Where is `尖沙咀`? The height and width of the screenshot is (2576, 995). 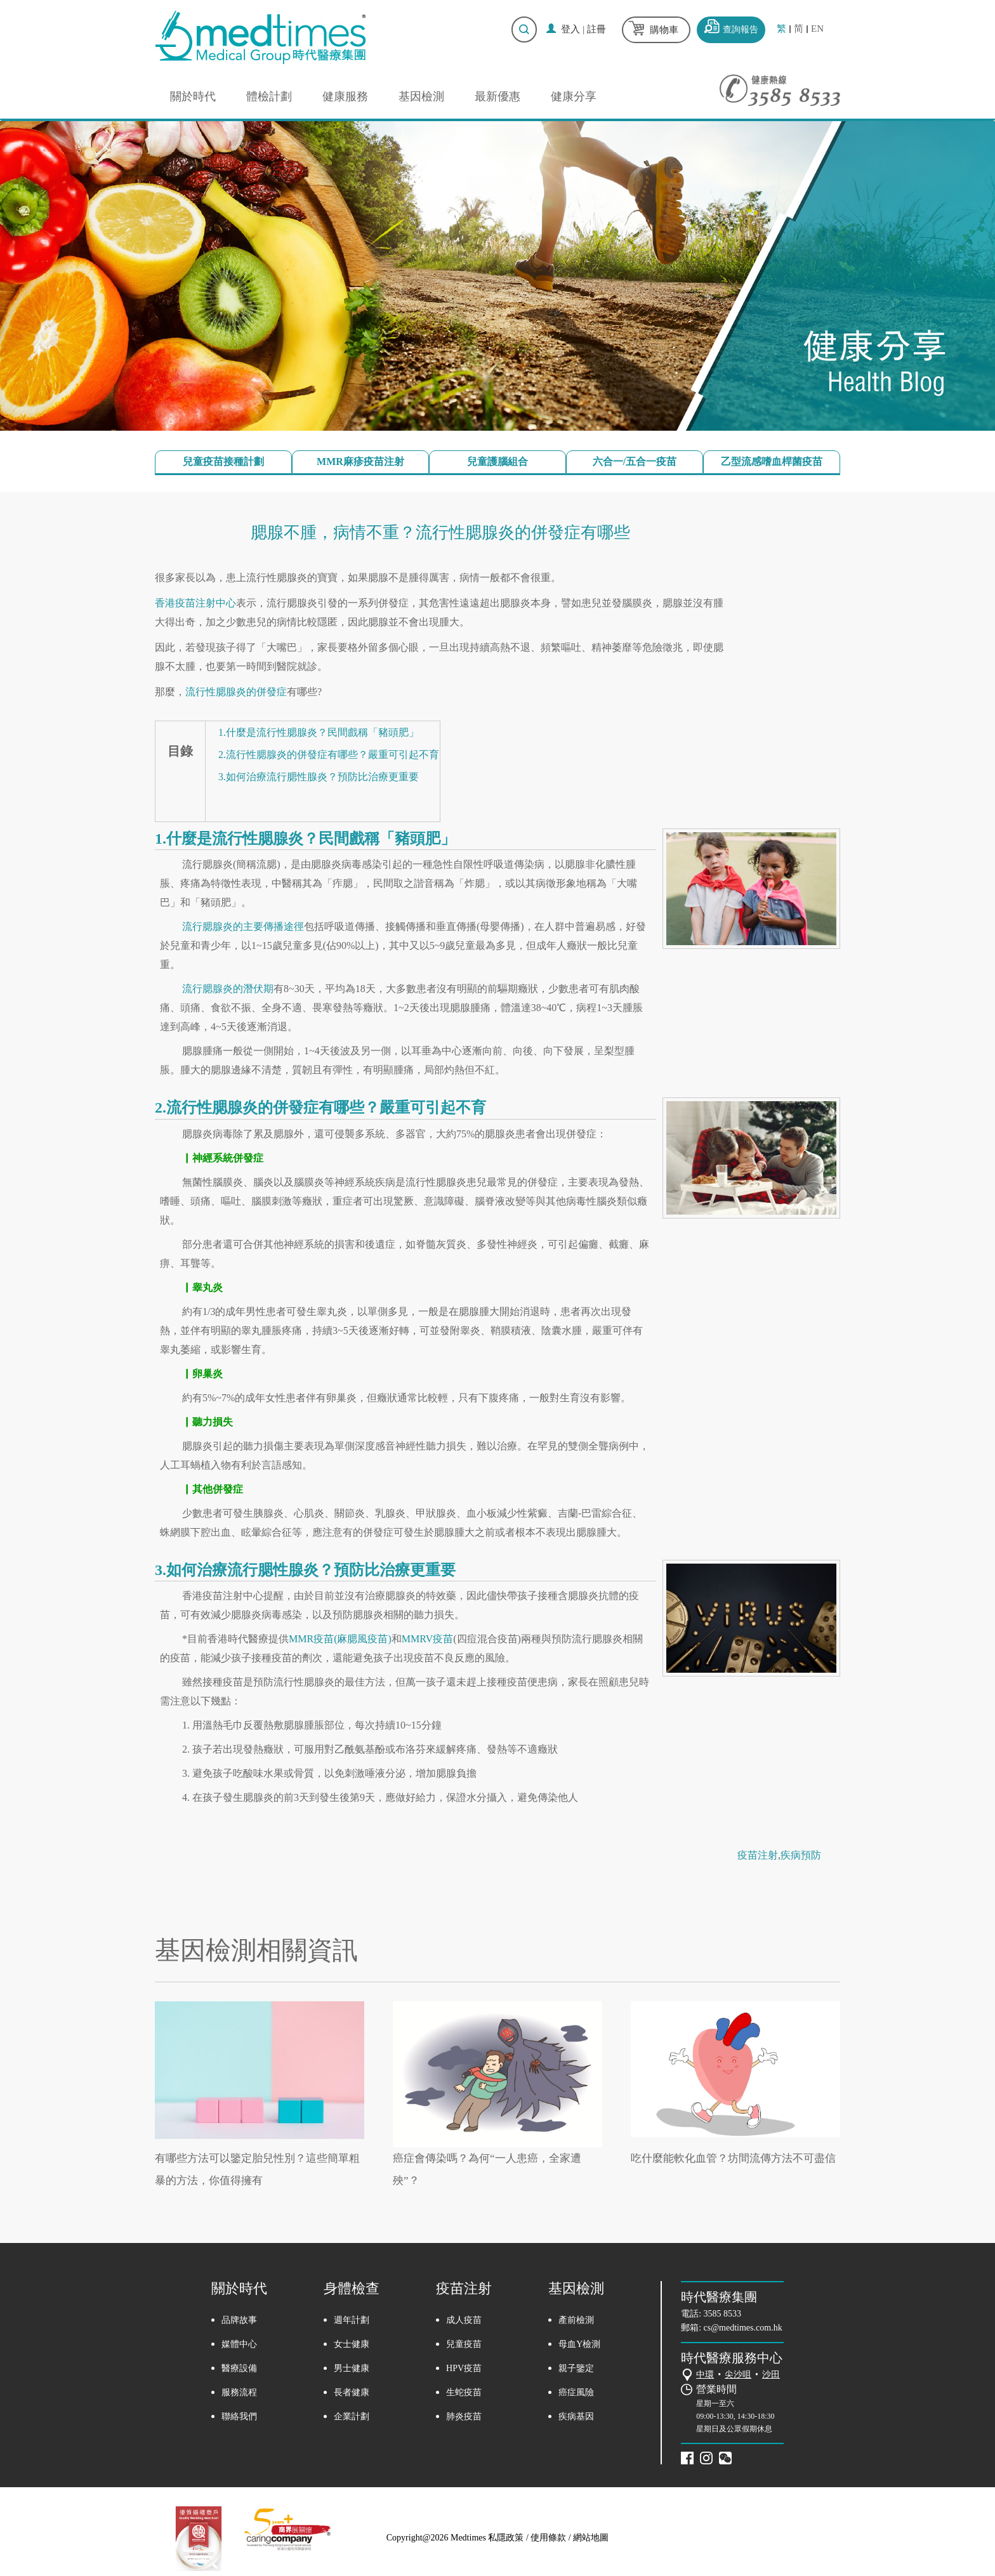
尖沙咀 is located at coordinates (738, 2374).